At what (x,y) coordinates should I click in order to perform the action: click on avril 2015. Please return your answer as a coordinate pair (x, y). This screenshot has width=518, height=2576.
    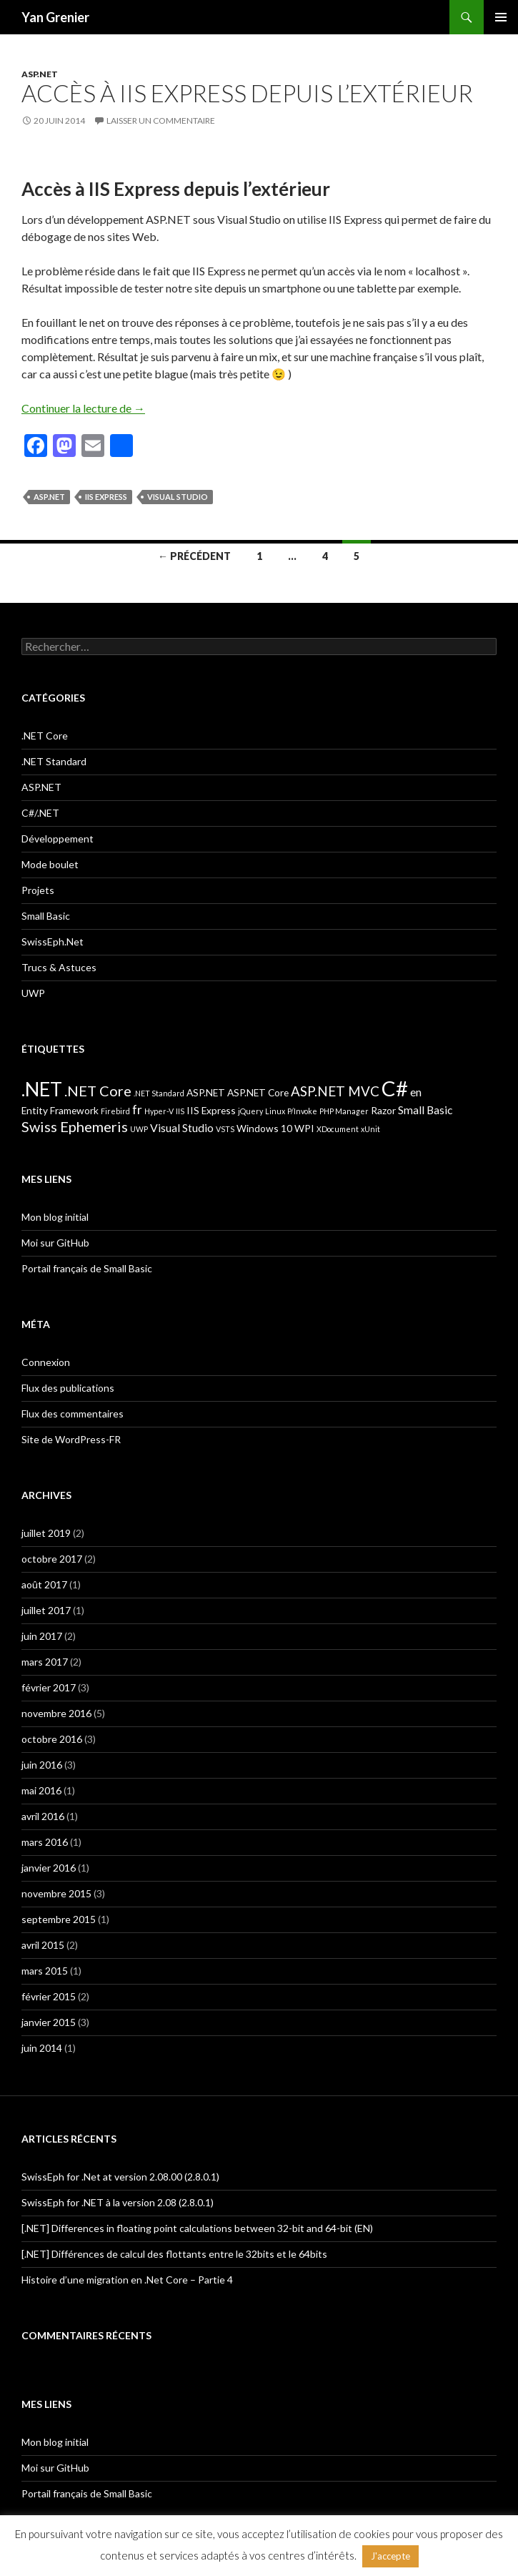
    Looking at the image, I should click on (42, 1945).